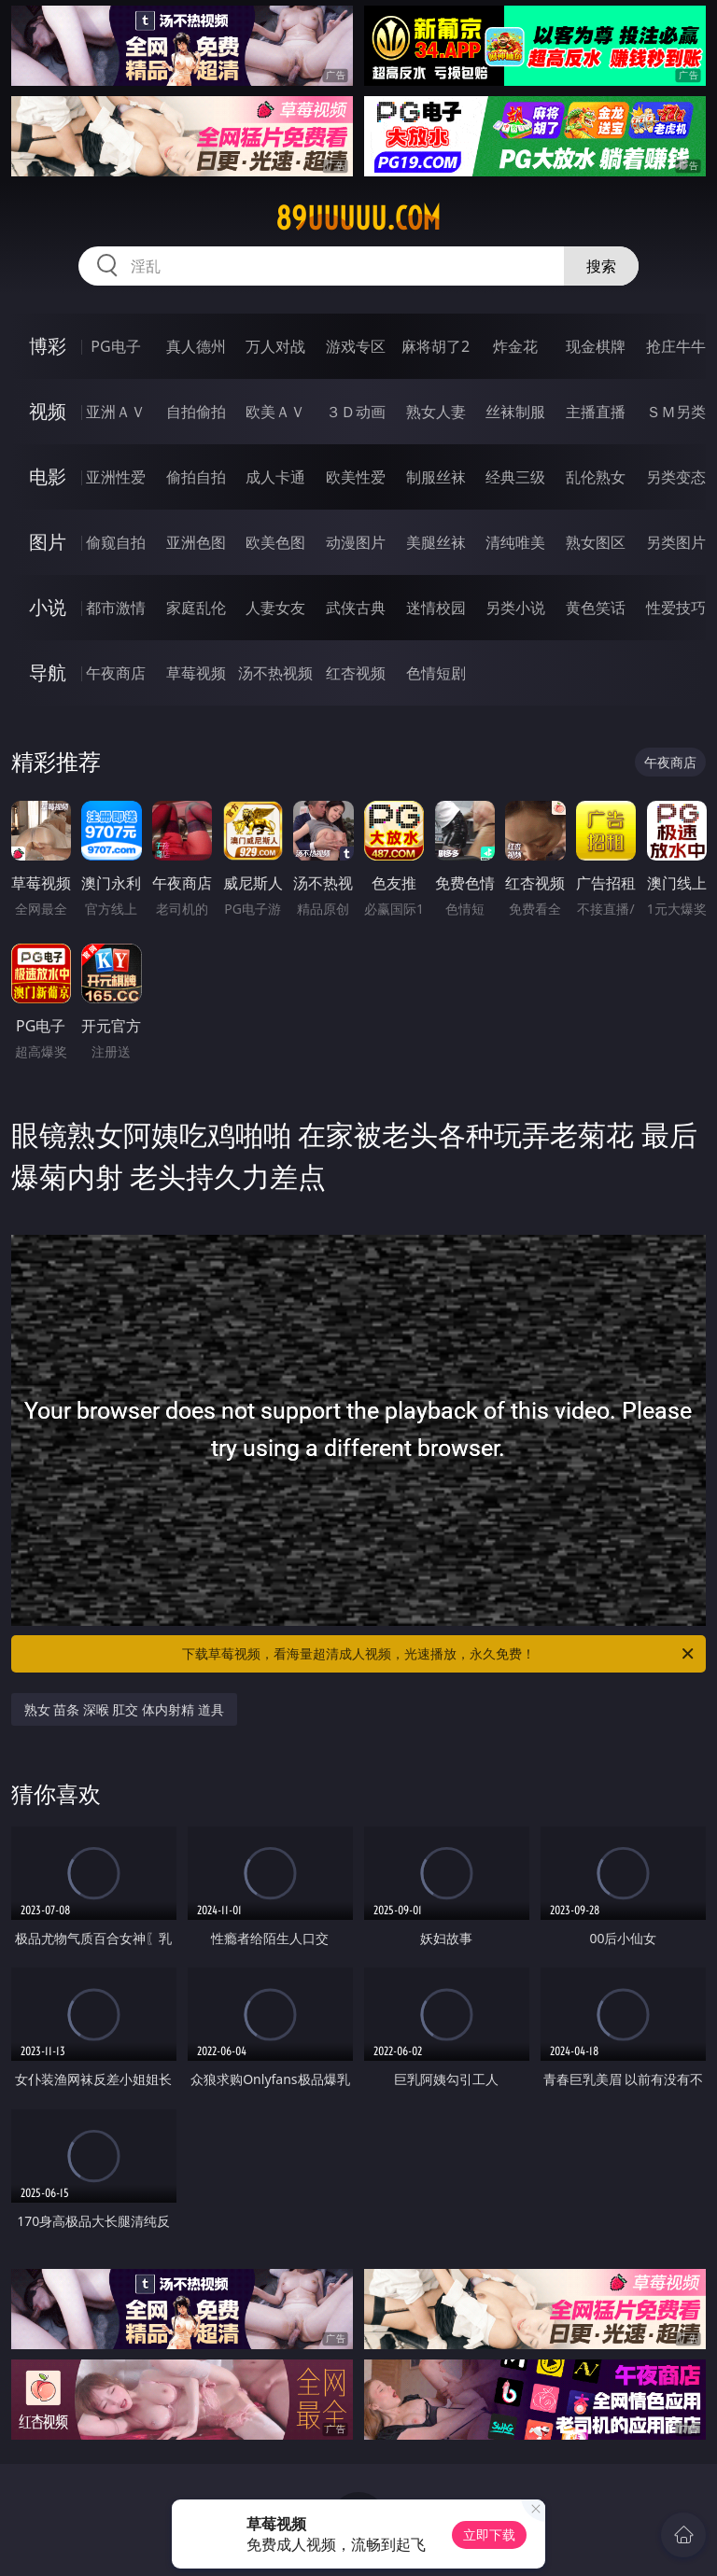 This screenshot has width=717, height=2576. I want to click on 亚洲色图, so click(196, 542).